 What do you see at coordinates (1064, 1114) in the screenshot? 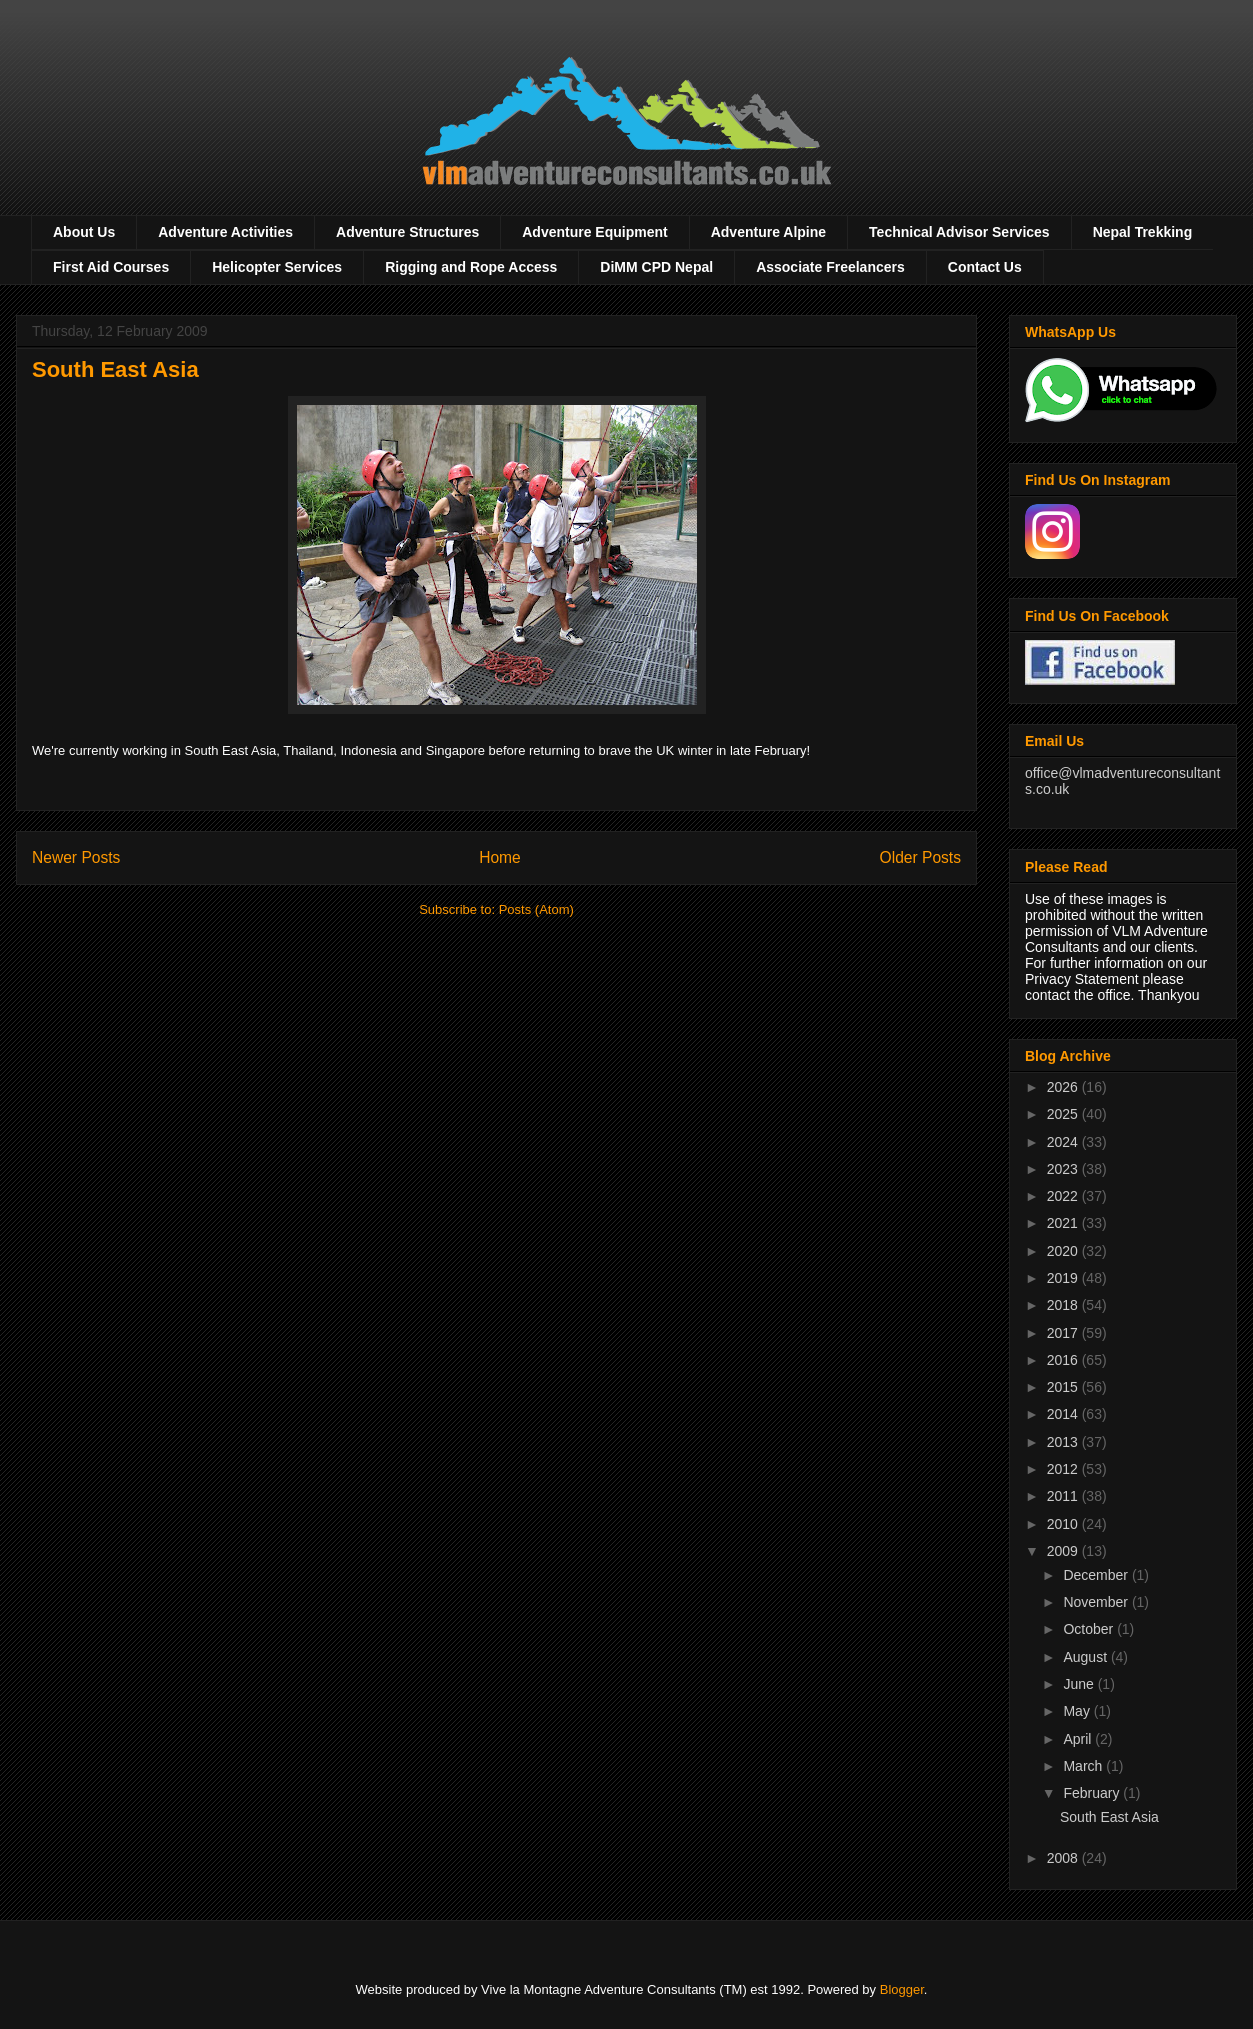
I see `2025` at bounding box center [1064, 1114].